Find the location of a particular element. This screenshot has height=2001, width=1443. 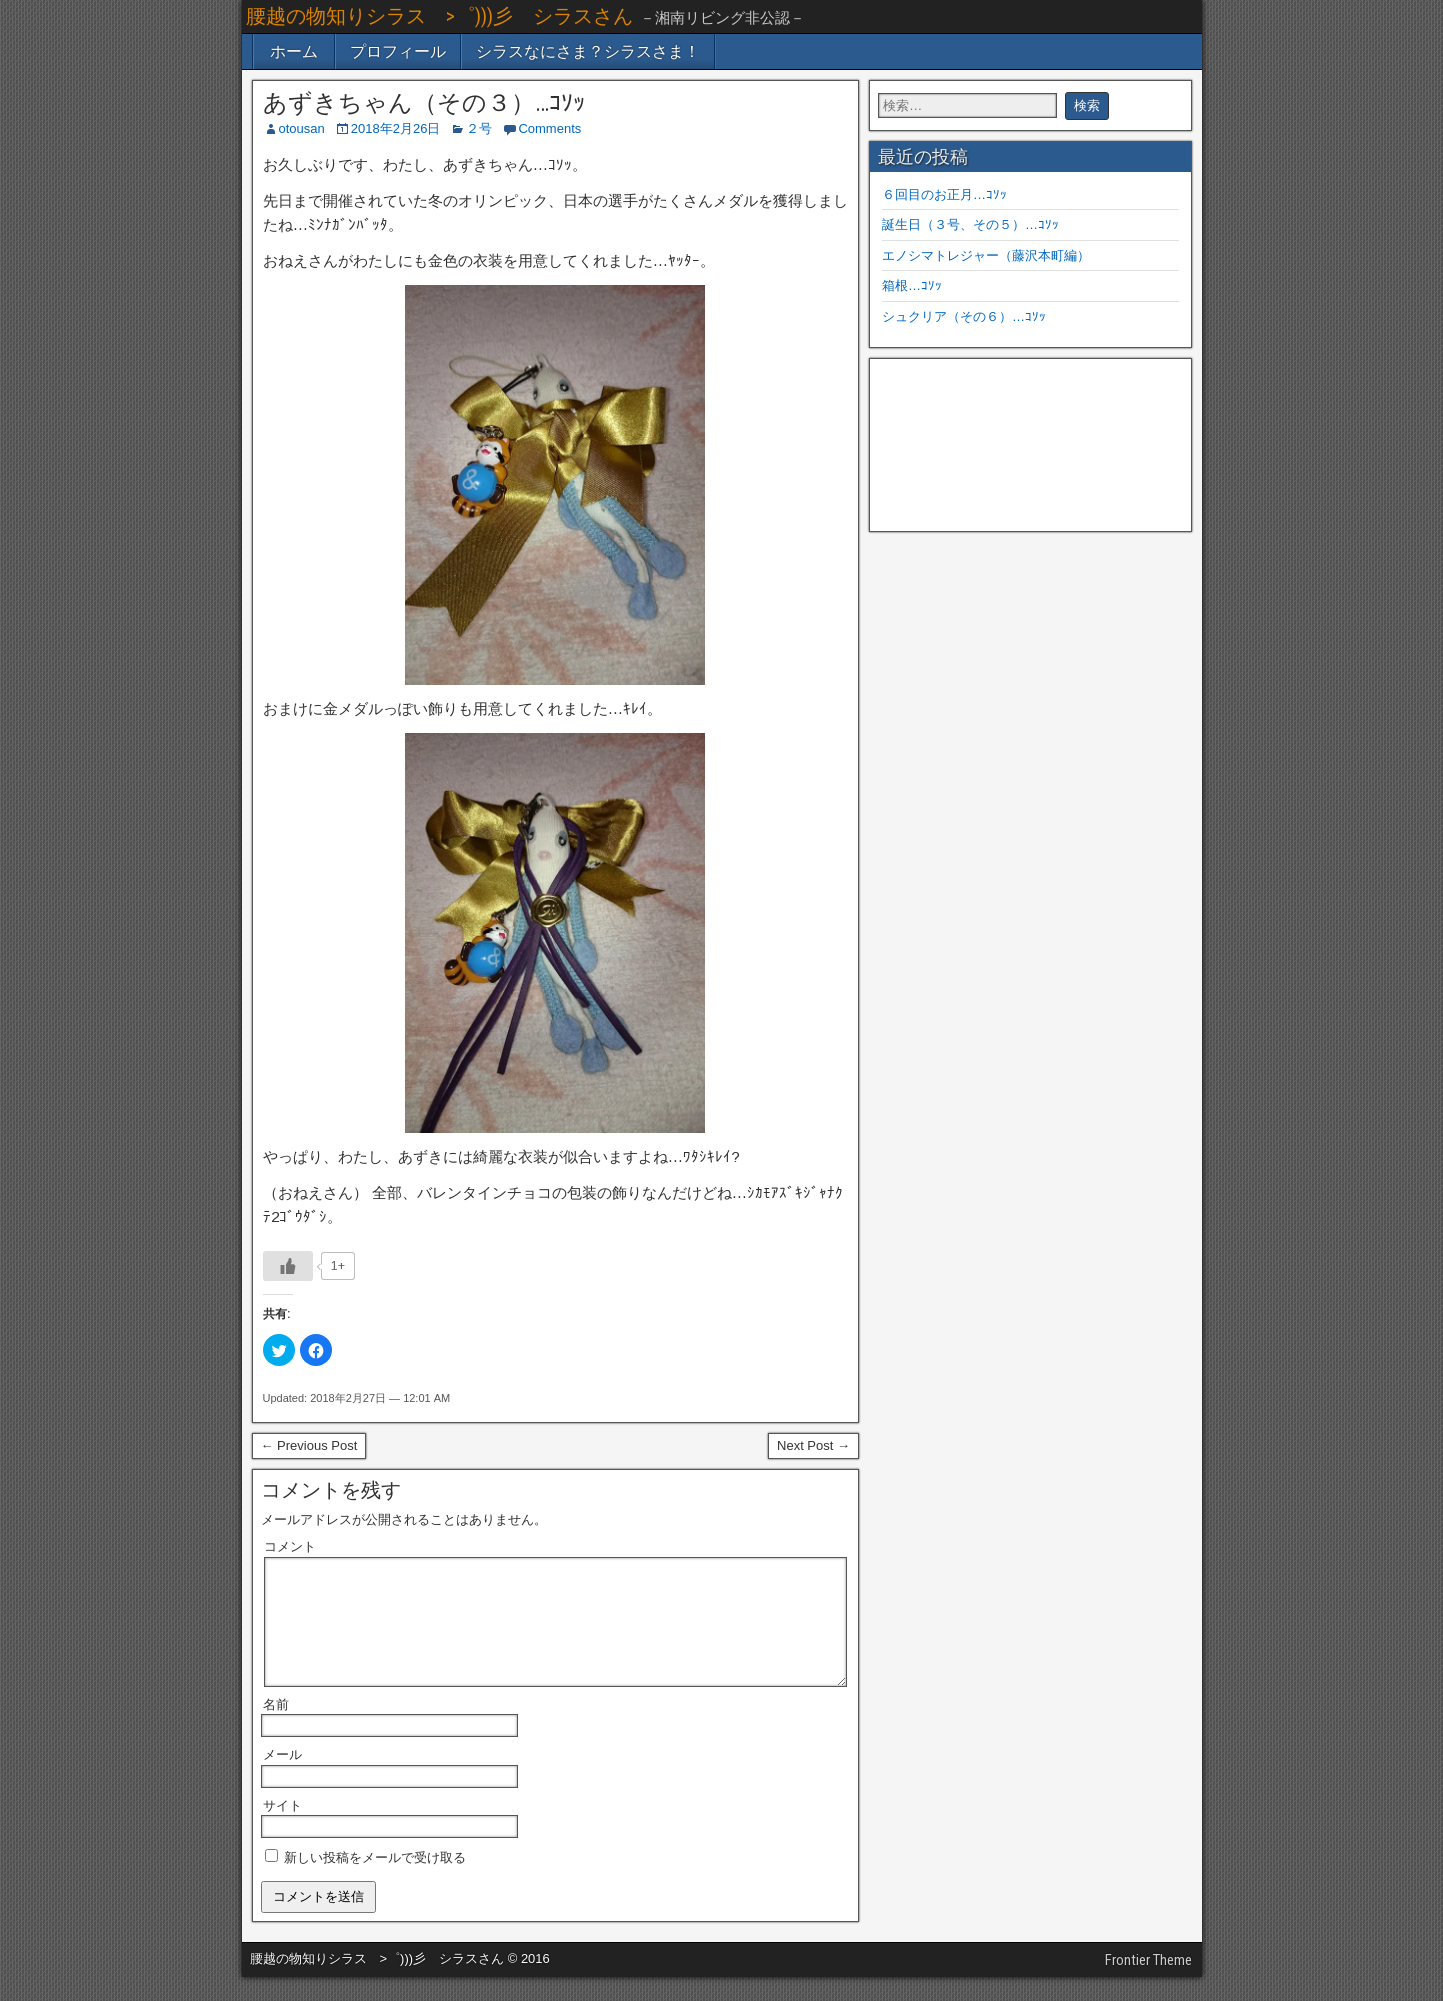

ホーム is located at coordinates (294, 51).